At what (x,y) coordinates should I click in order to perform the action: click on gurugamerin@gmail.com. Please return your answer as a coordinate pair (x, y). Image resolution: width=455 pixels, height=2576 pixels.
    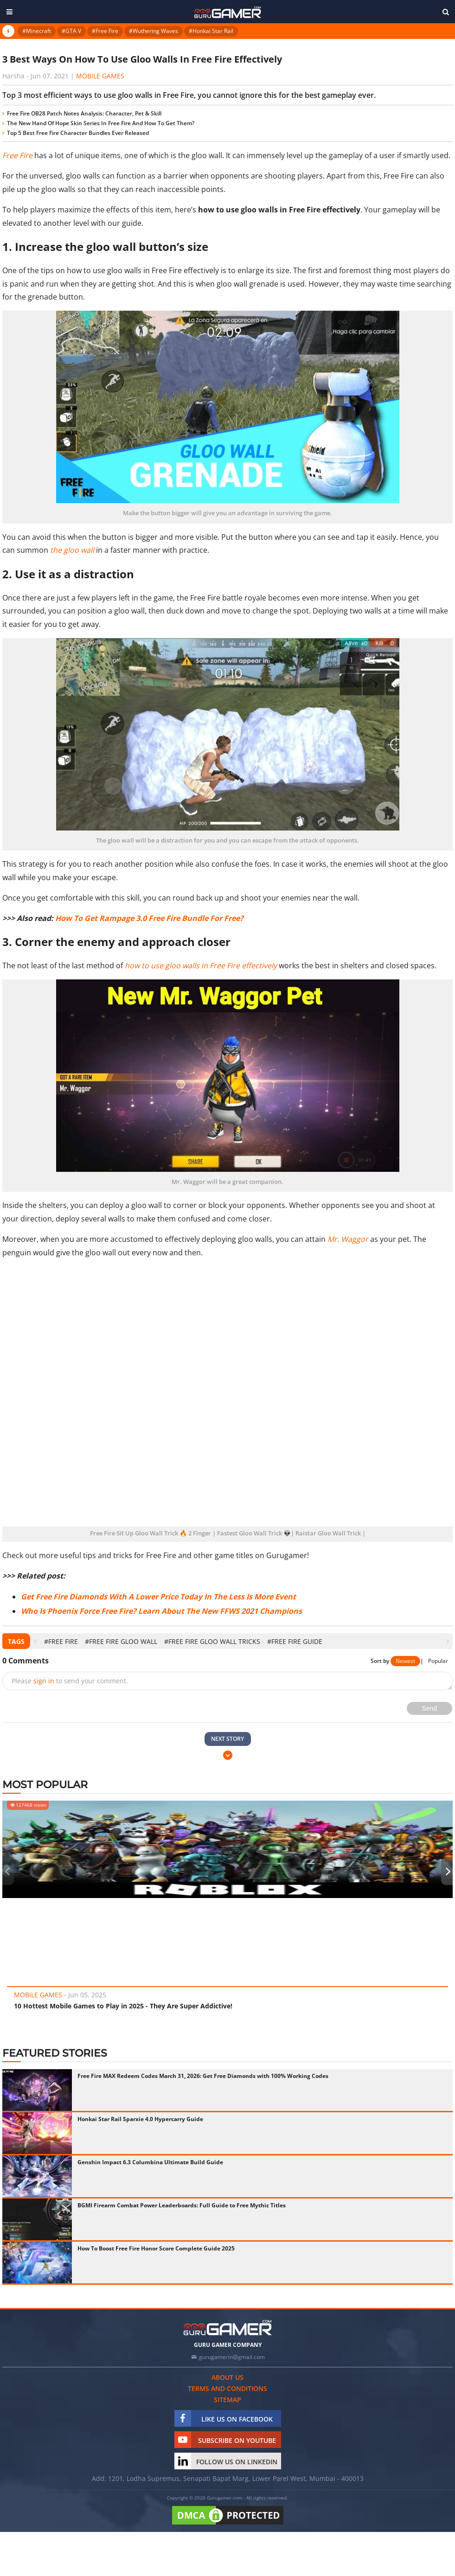
    Looking at the image, I should click on (232, 2357).